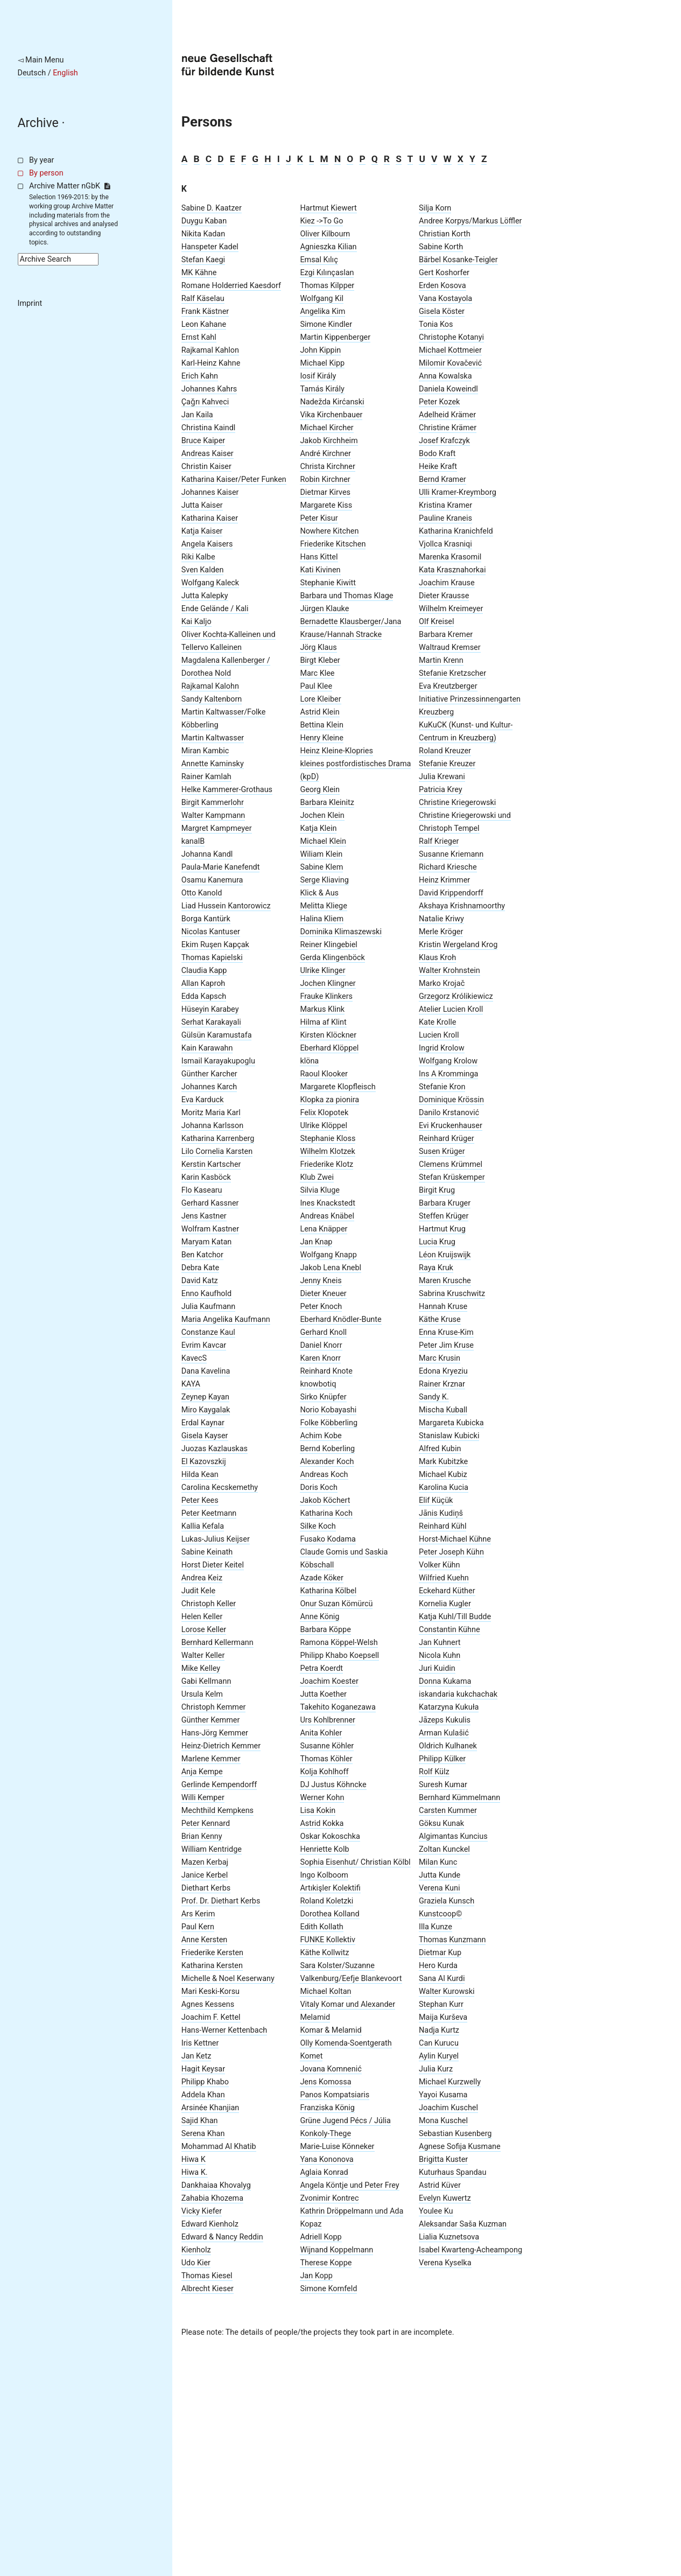 The height and width of the screenshot is (2576, 681). What do you see at coordinates (323, 1332) in the screenshot?
I see `Gerhard Knoll` at bounding box center [323, 1332].